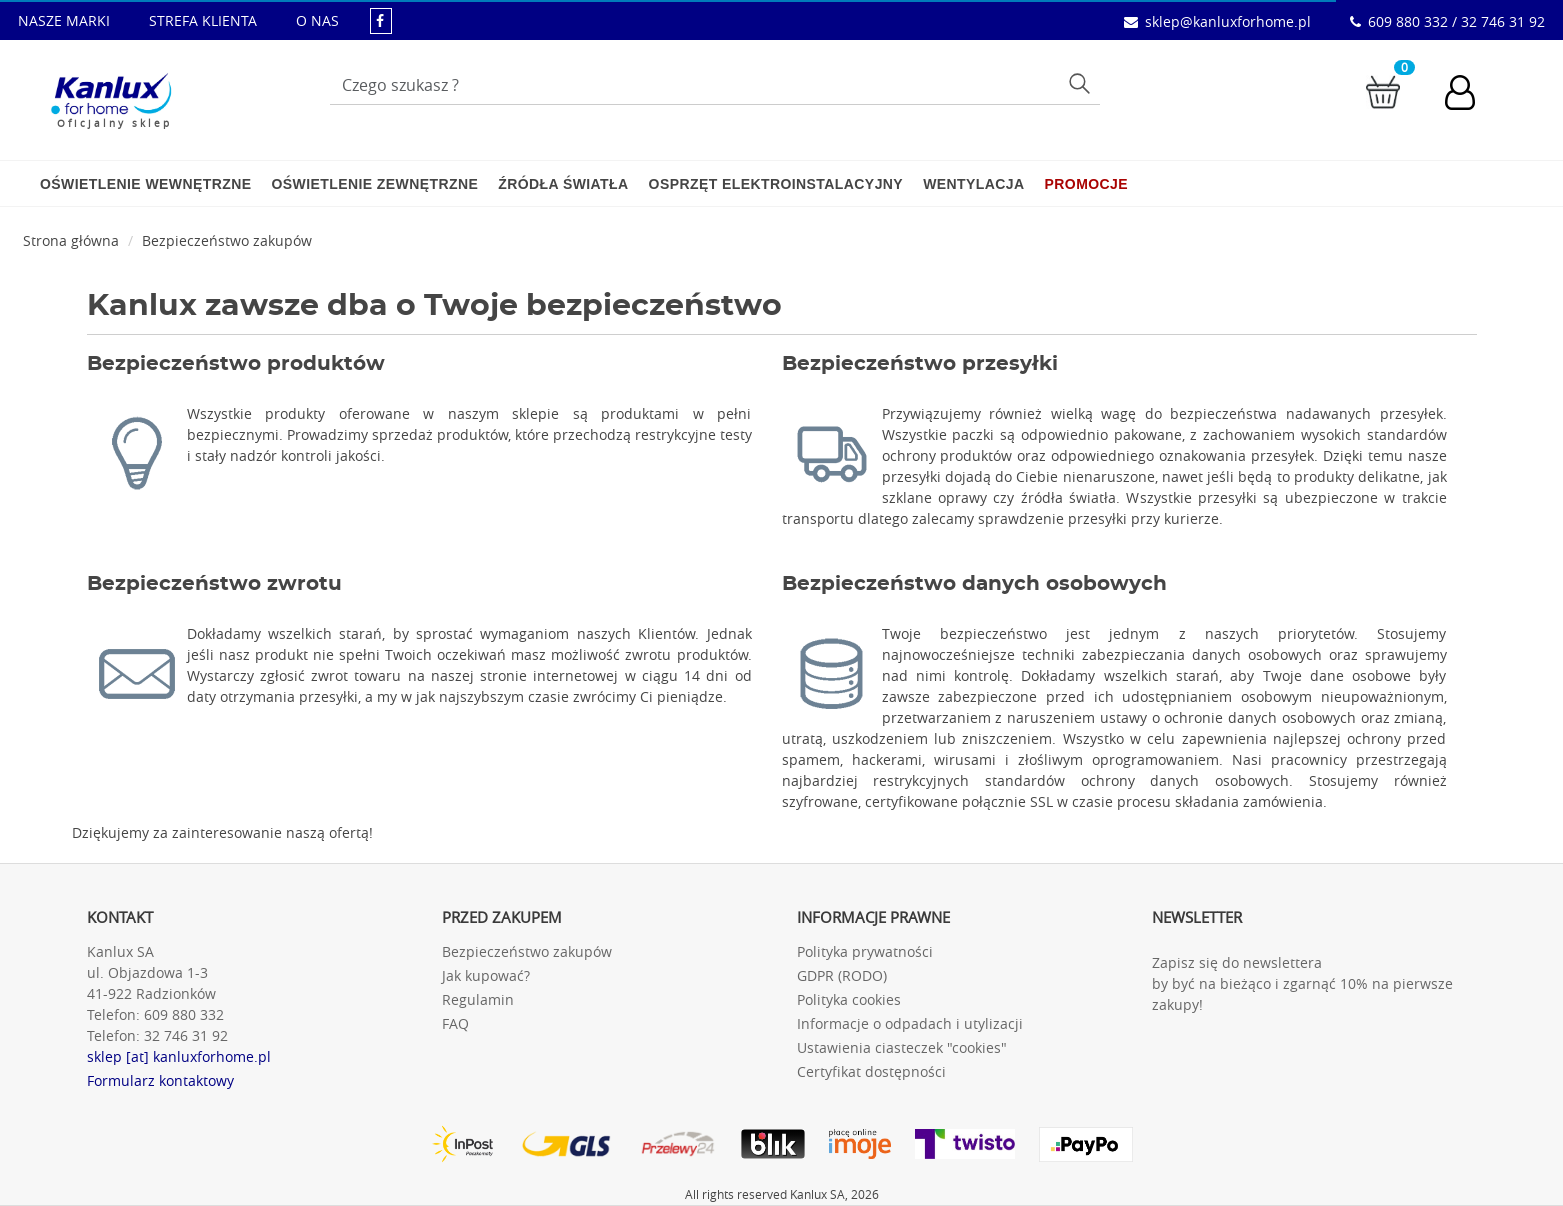  Describe the element at coordinates (186, 1035) in the screenshot. I see `32 746 31 92` at that location.